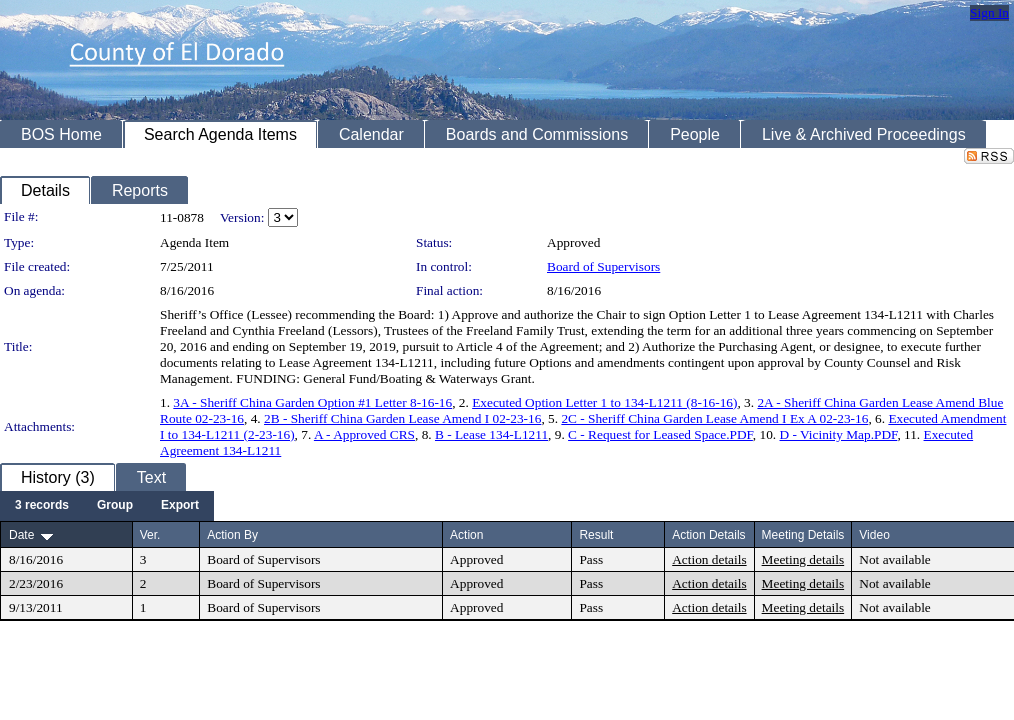 The width and height of the screenshot is (1014, 720). Describe the element at coordinates (714, 418) in the screenshot. I see `2C - Sheriff China Garden Lease Amend I Ex A 02-23-16` at that location.